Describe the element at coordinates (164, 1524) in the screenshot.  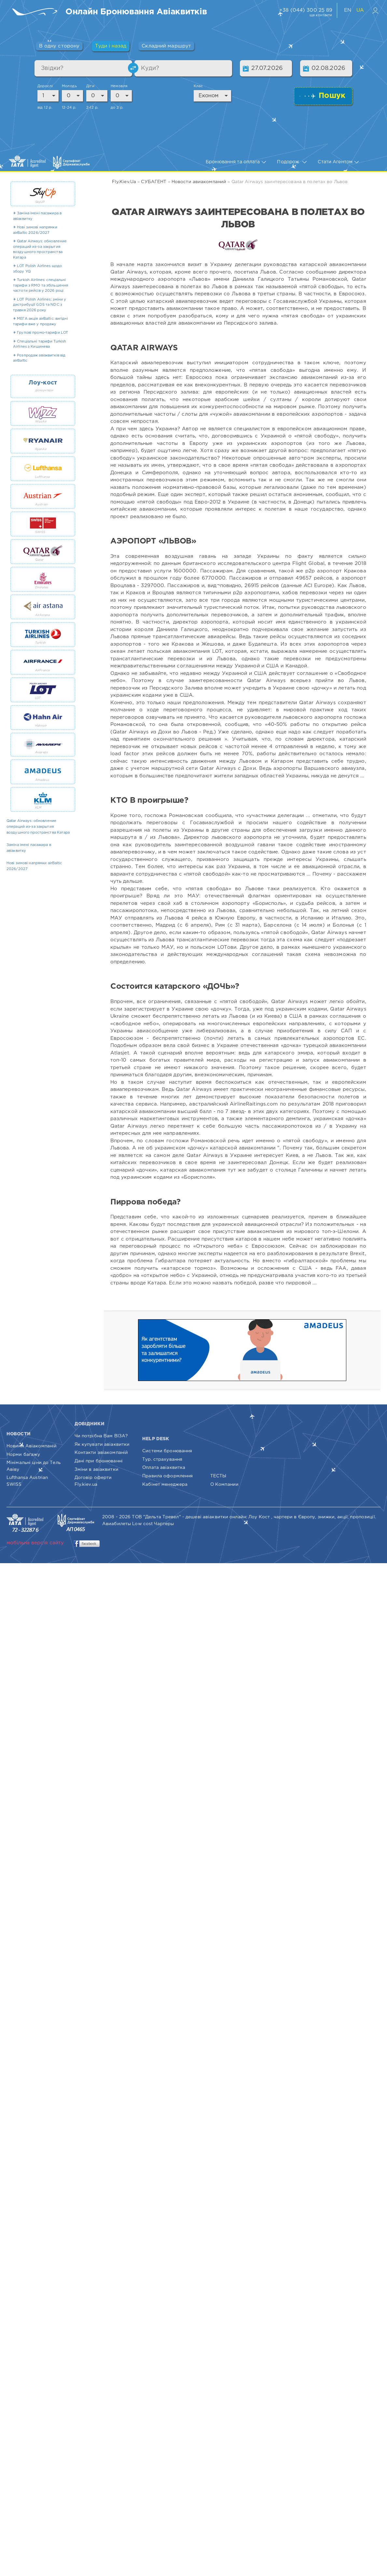
I see `Чартеры` at that location.